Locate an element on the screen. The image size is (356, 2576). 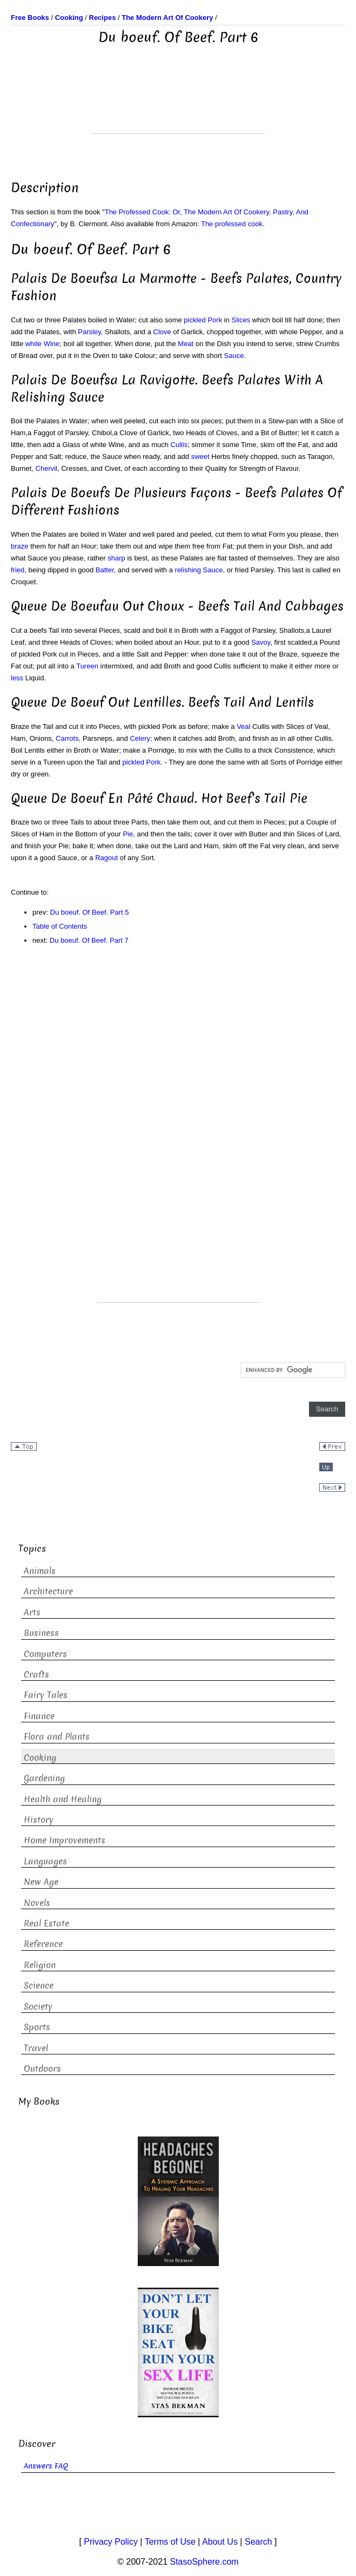
Savoy is located at coordinates (260, 642).